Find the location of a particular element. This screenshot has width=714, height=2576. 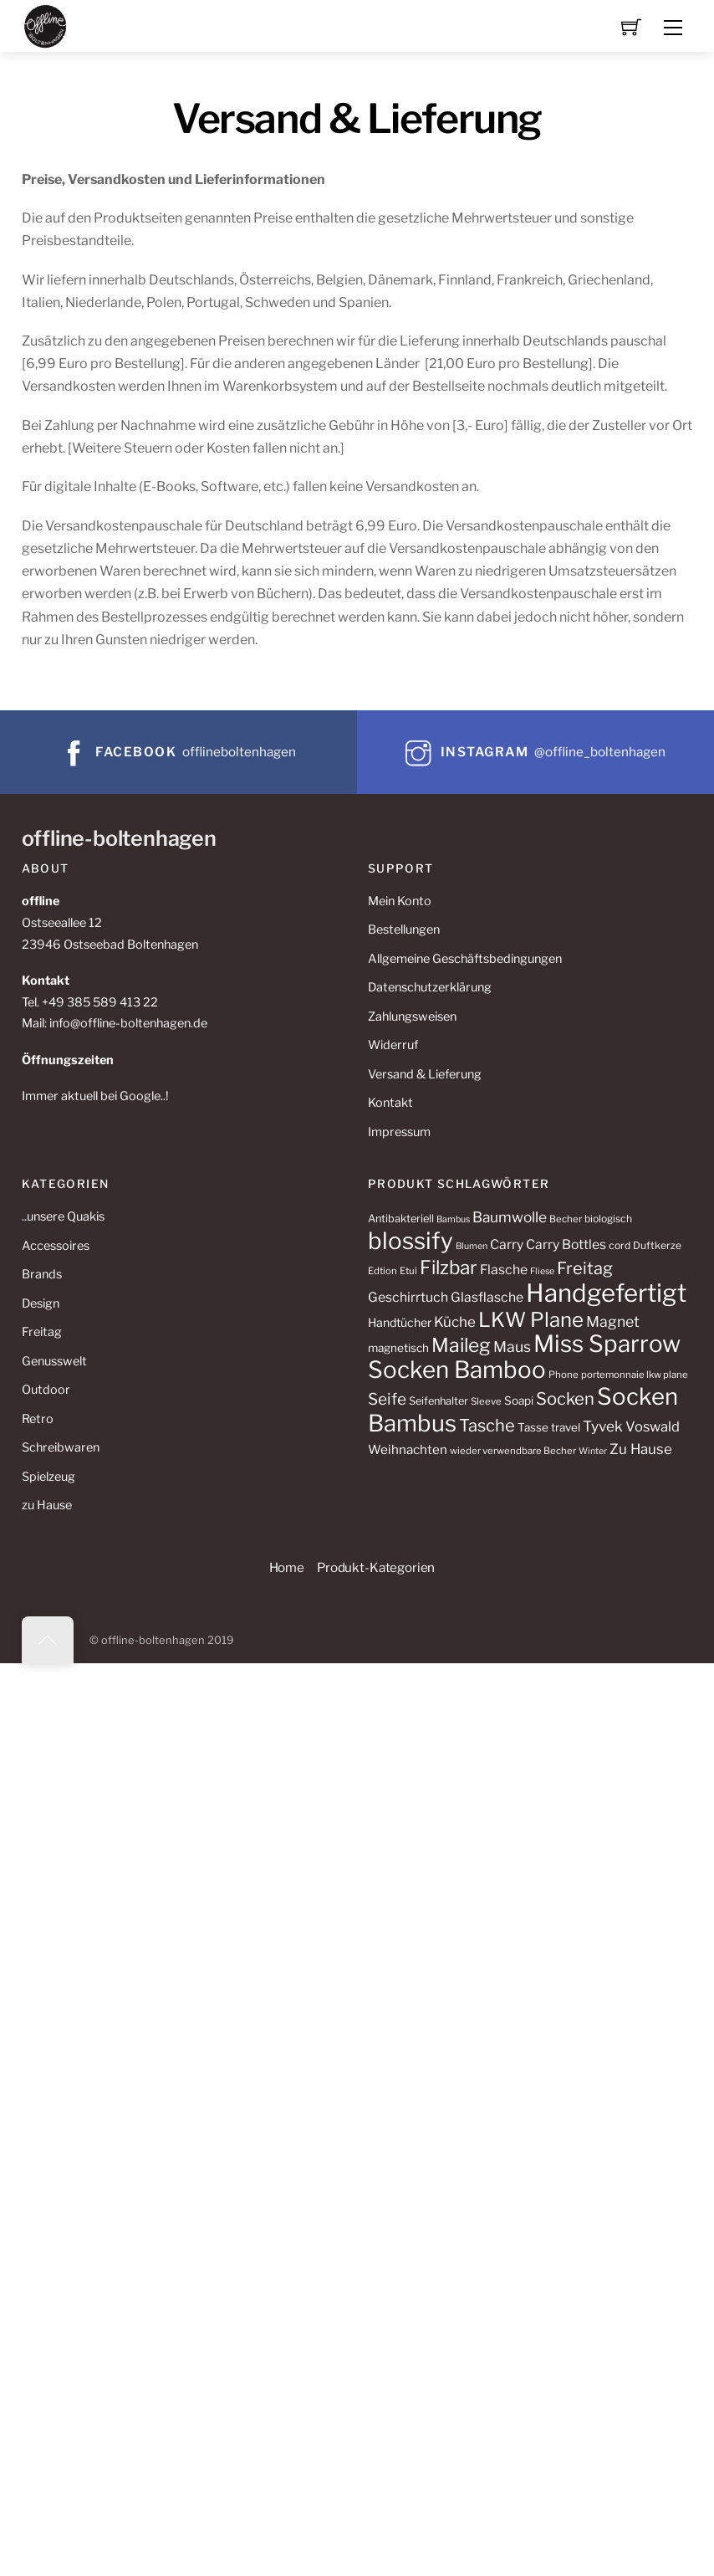

Flasche [Flasche (17 Produkte)] is located at coordinates (504, 1270).